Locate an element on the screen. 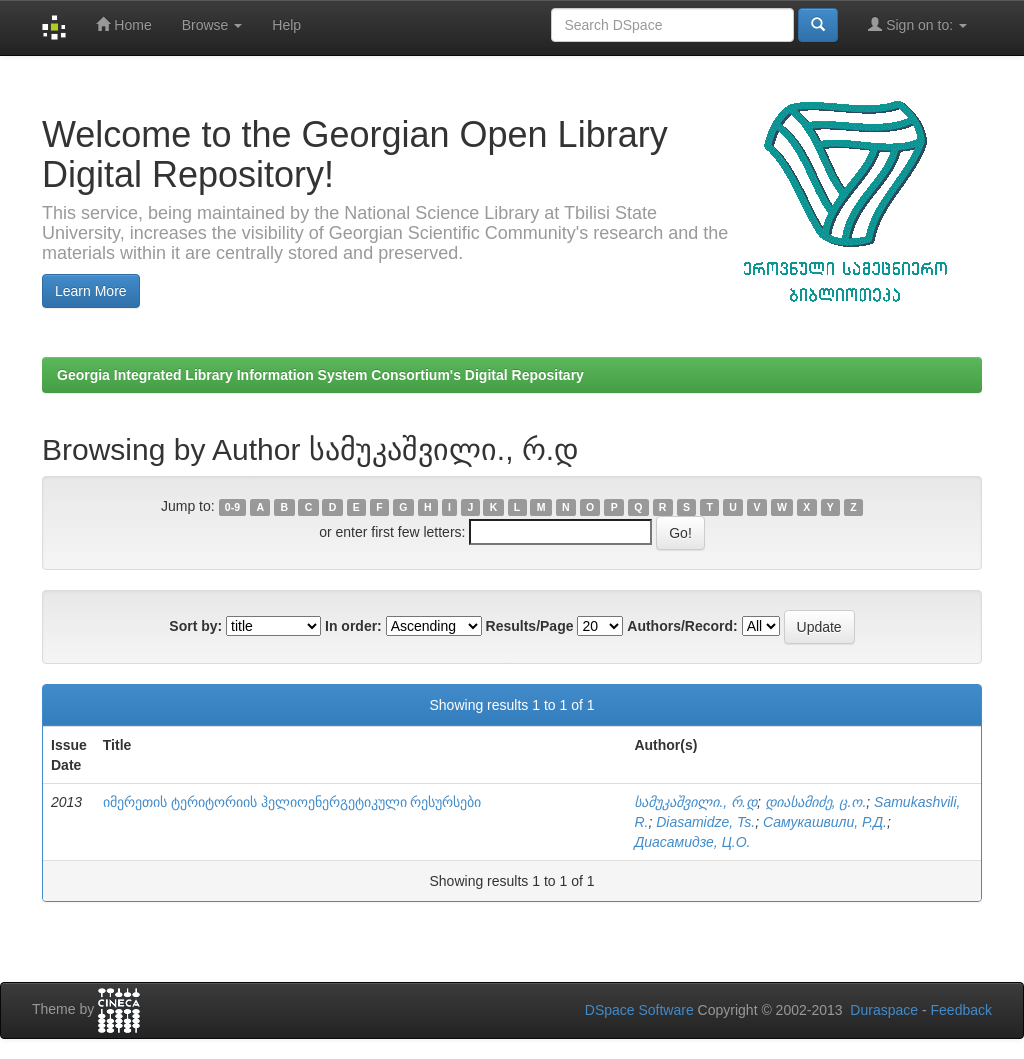 This screenshot has width=1024, height=1059. იმერეთის ტერიტორიის ჰელიოენერგეტიკული რესურსები is located at coordinates (292, 802).